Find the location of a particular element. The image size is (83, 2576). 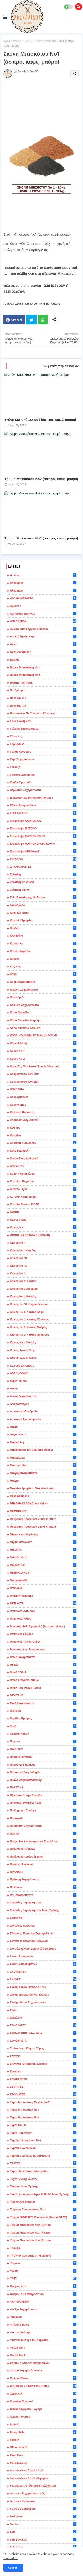

Εμφάνιση περισσότερων is located at coordinates (61, 366).